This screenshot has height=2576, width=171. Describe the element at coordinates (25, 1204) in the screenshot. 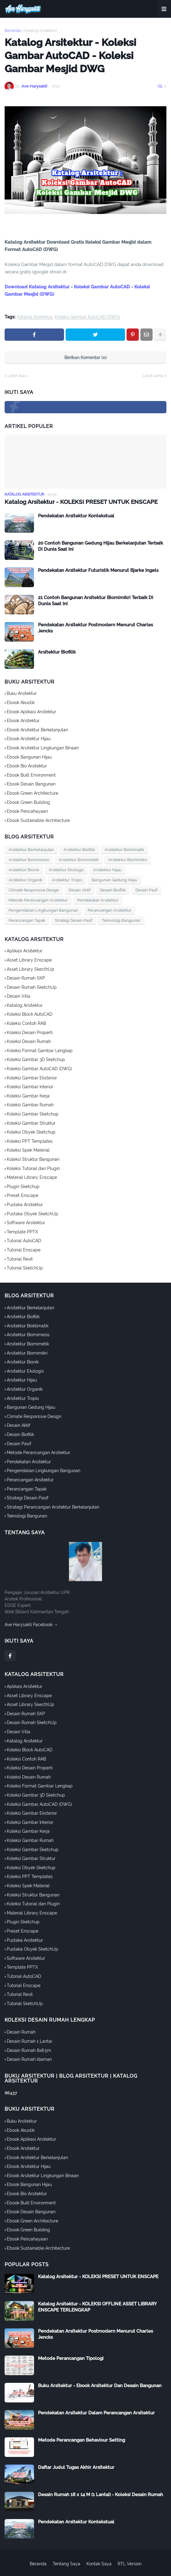

I see `Pustaka Arsitektur` at that location.